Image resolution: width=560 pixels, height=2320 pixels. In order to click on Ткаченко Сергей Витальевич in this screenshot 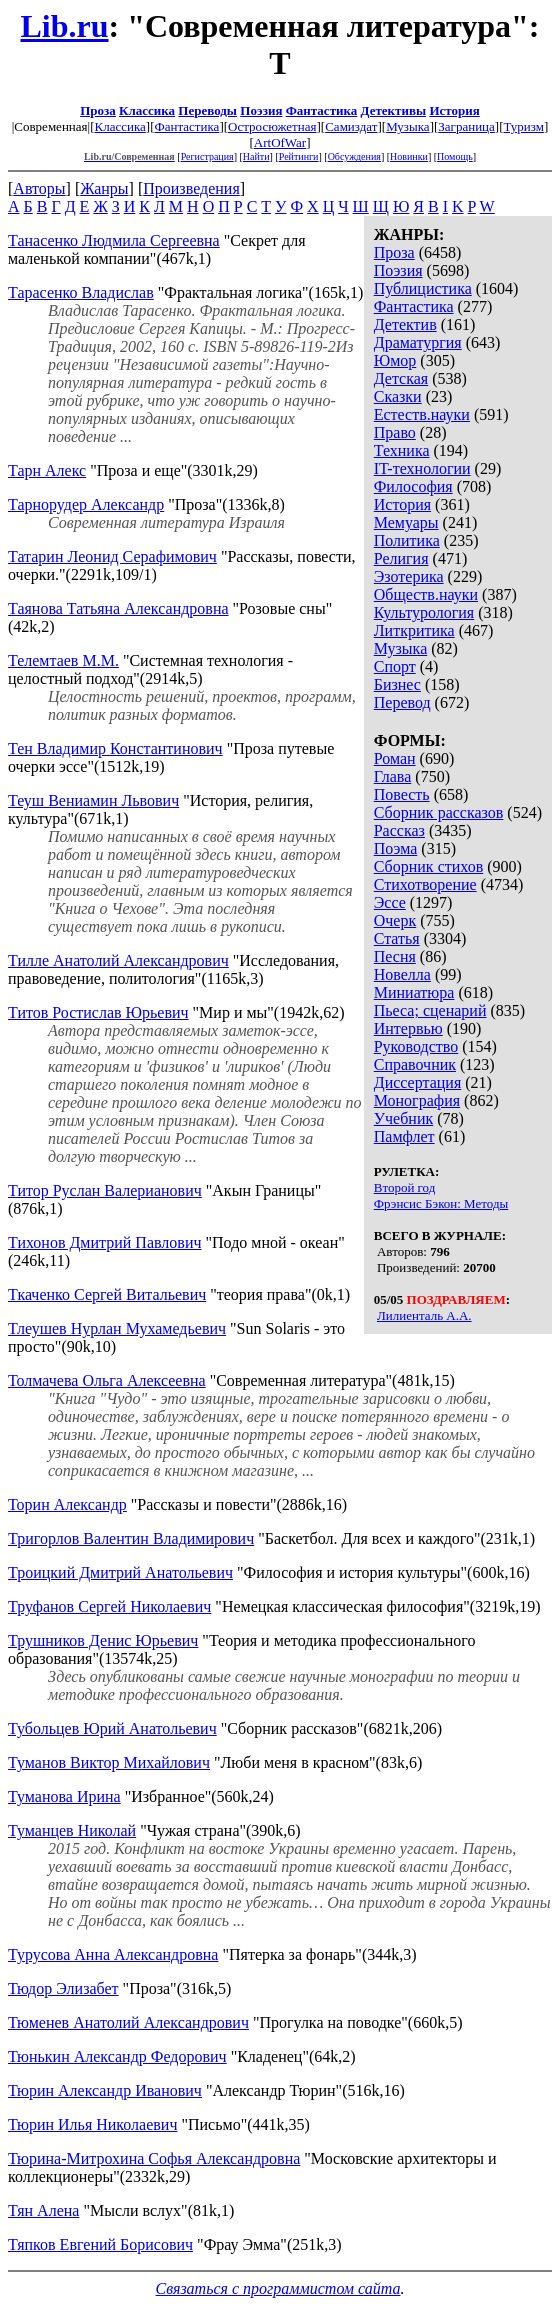, I will do `click(107, 1294)`.